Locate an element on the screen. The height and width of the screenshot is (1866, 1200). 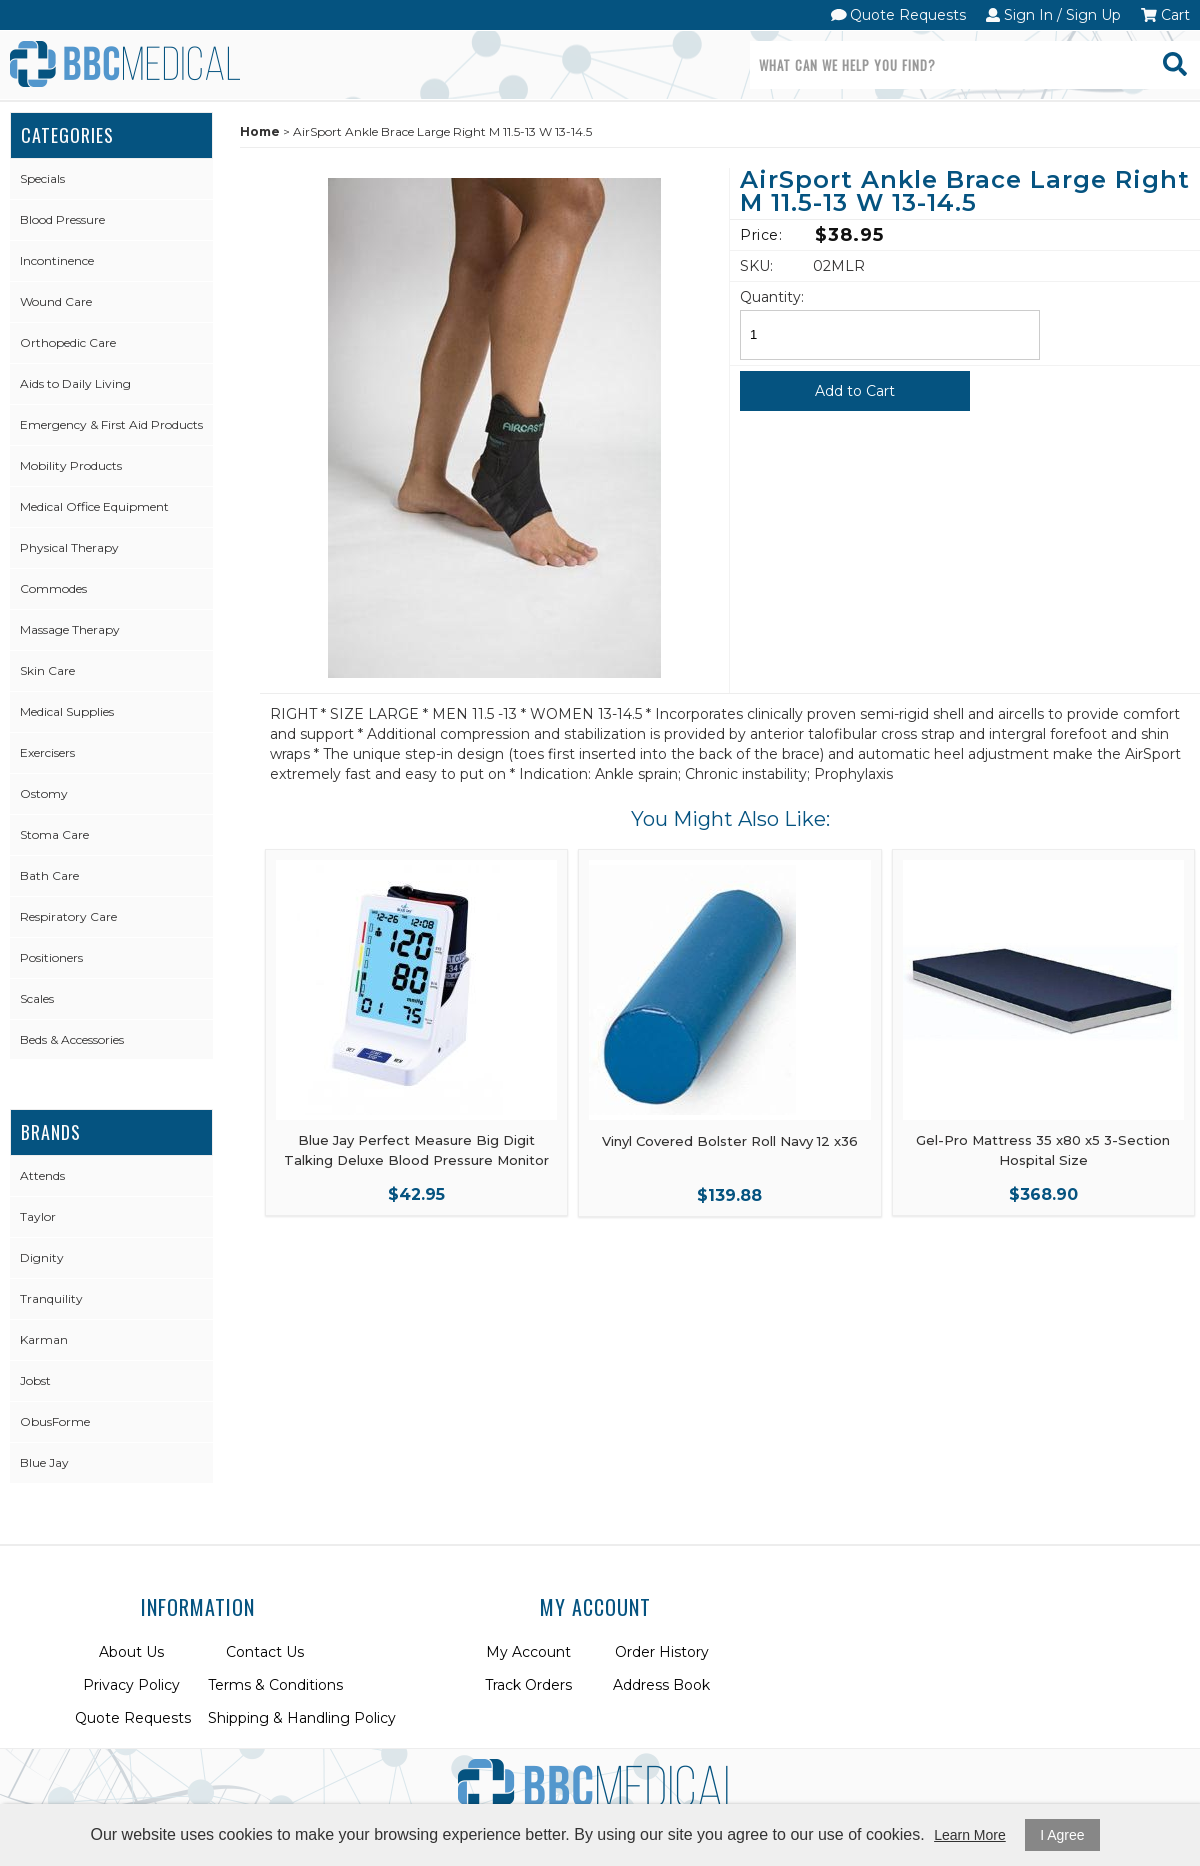
Scales is located at coordinates (37, 998).